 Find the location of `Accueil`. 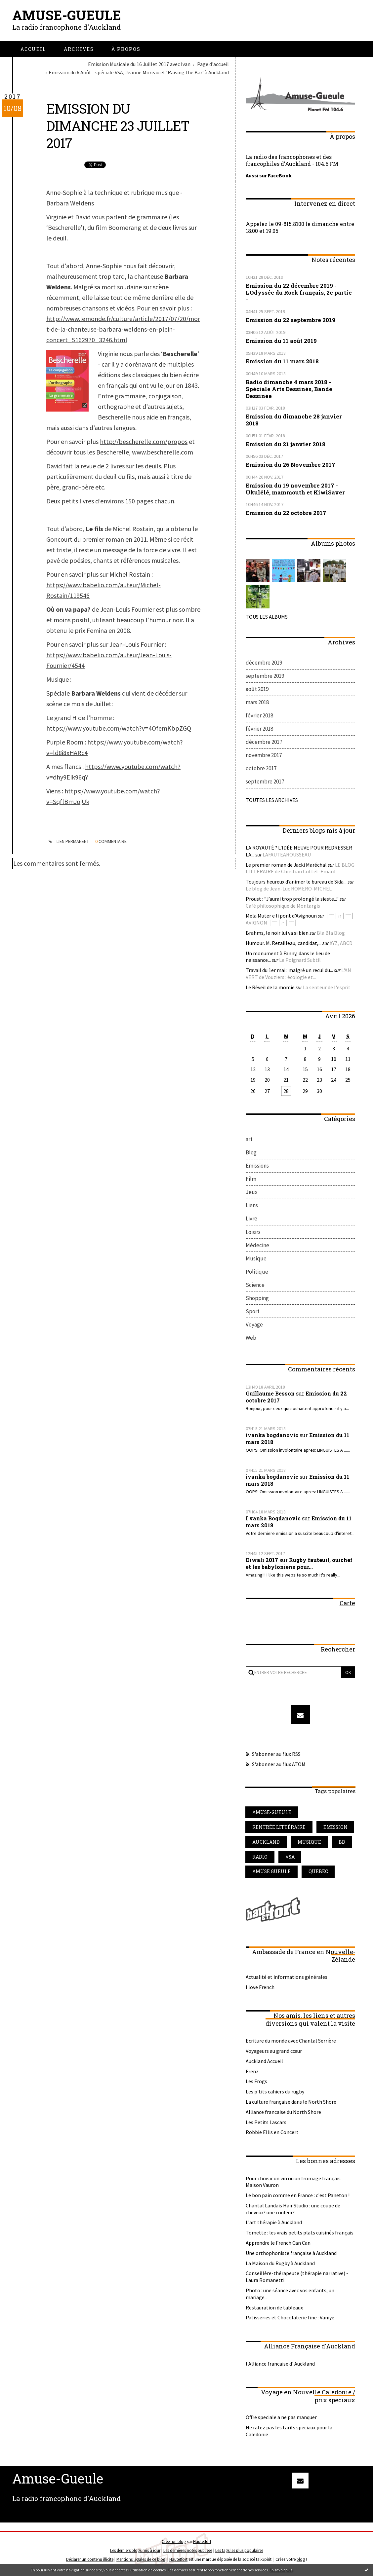

Accueil is located at coordinates (33, 49).